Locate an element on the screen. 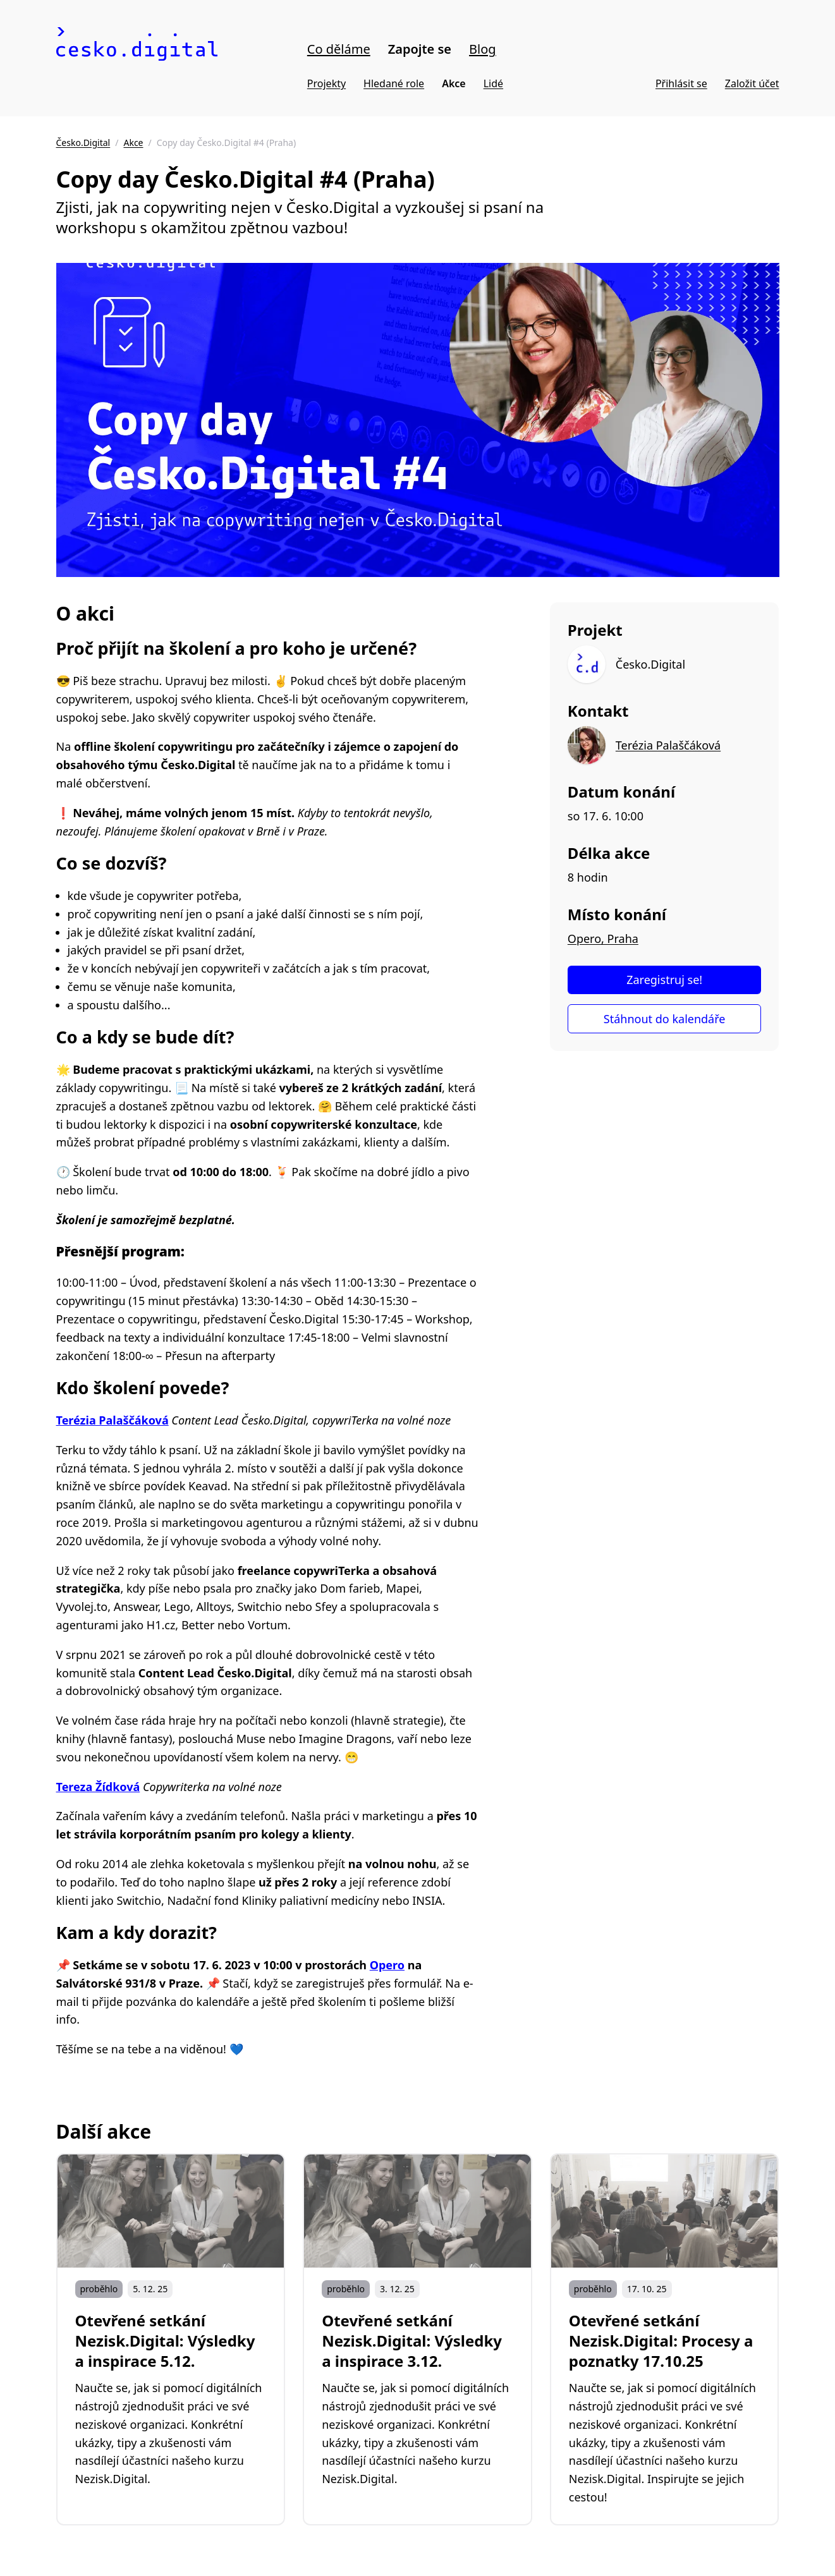 The image size is (835, 2576). Lidé is located at coordinates (493, 83).